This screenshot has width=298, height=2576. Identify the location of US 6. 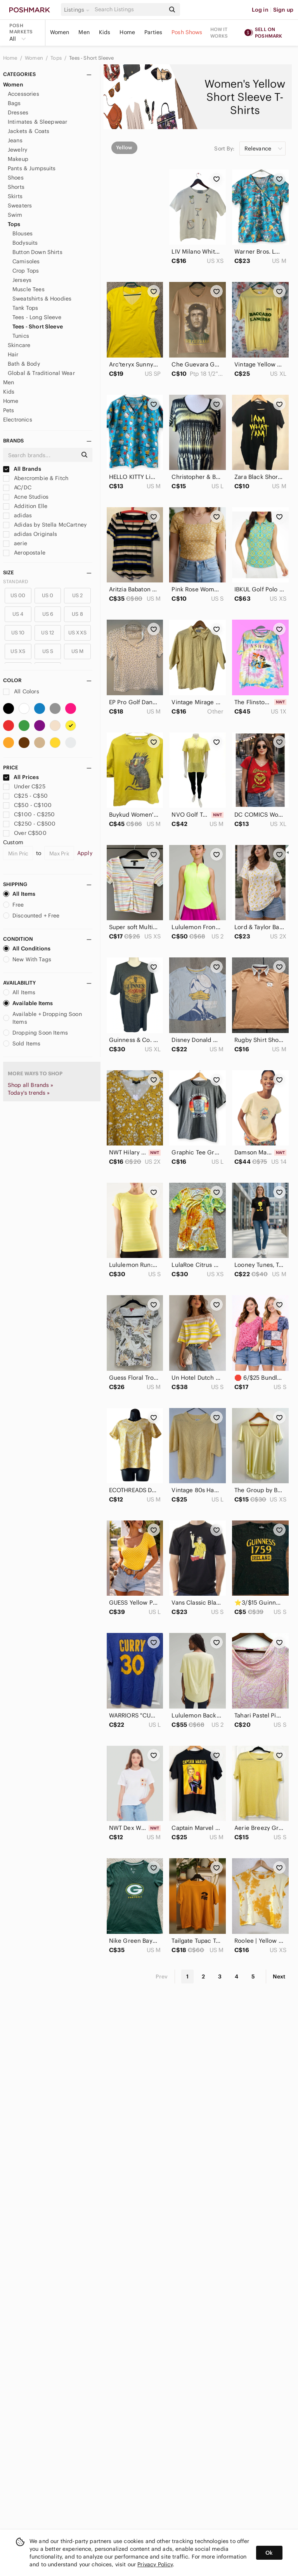
(48, 614).